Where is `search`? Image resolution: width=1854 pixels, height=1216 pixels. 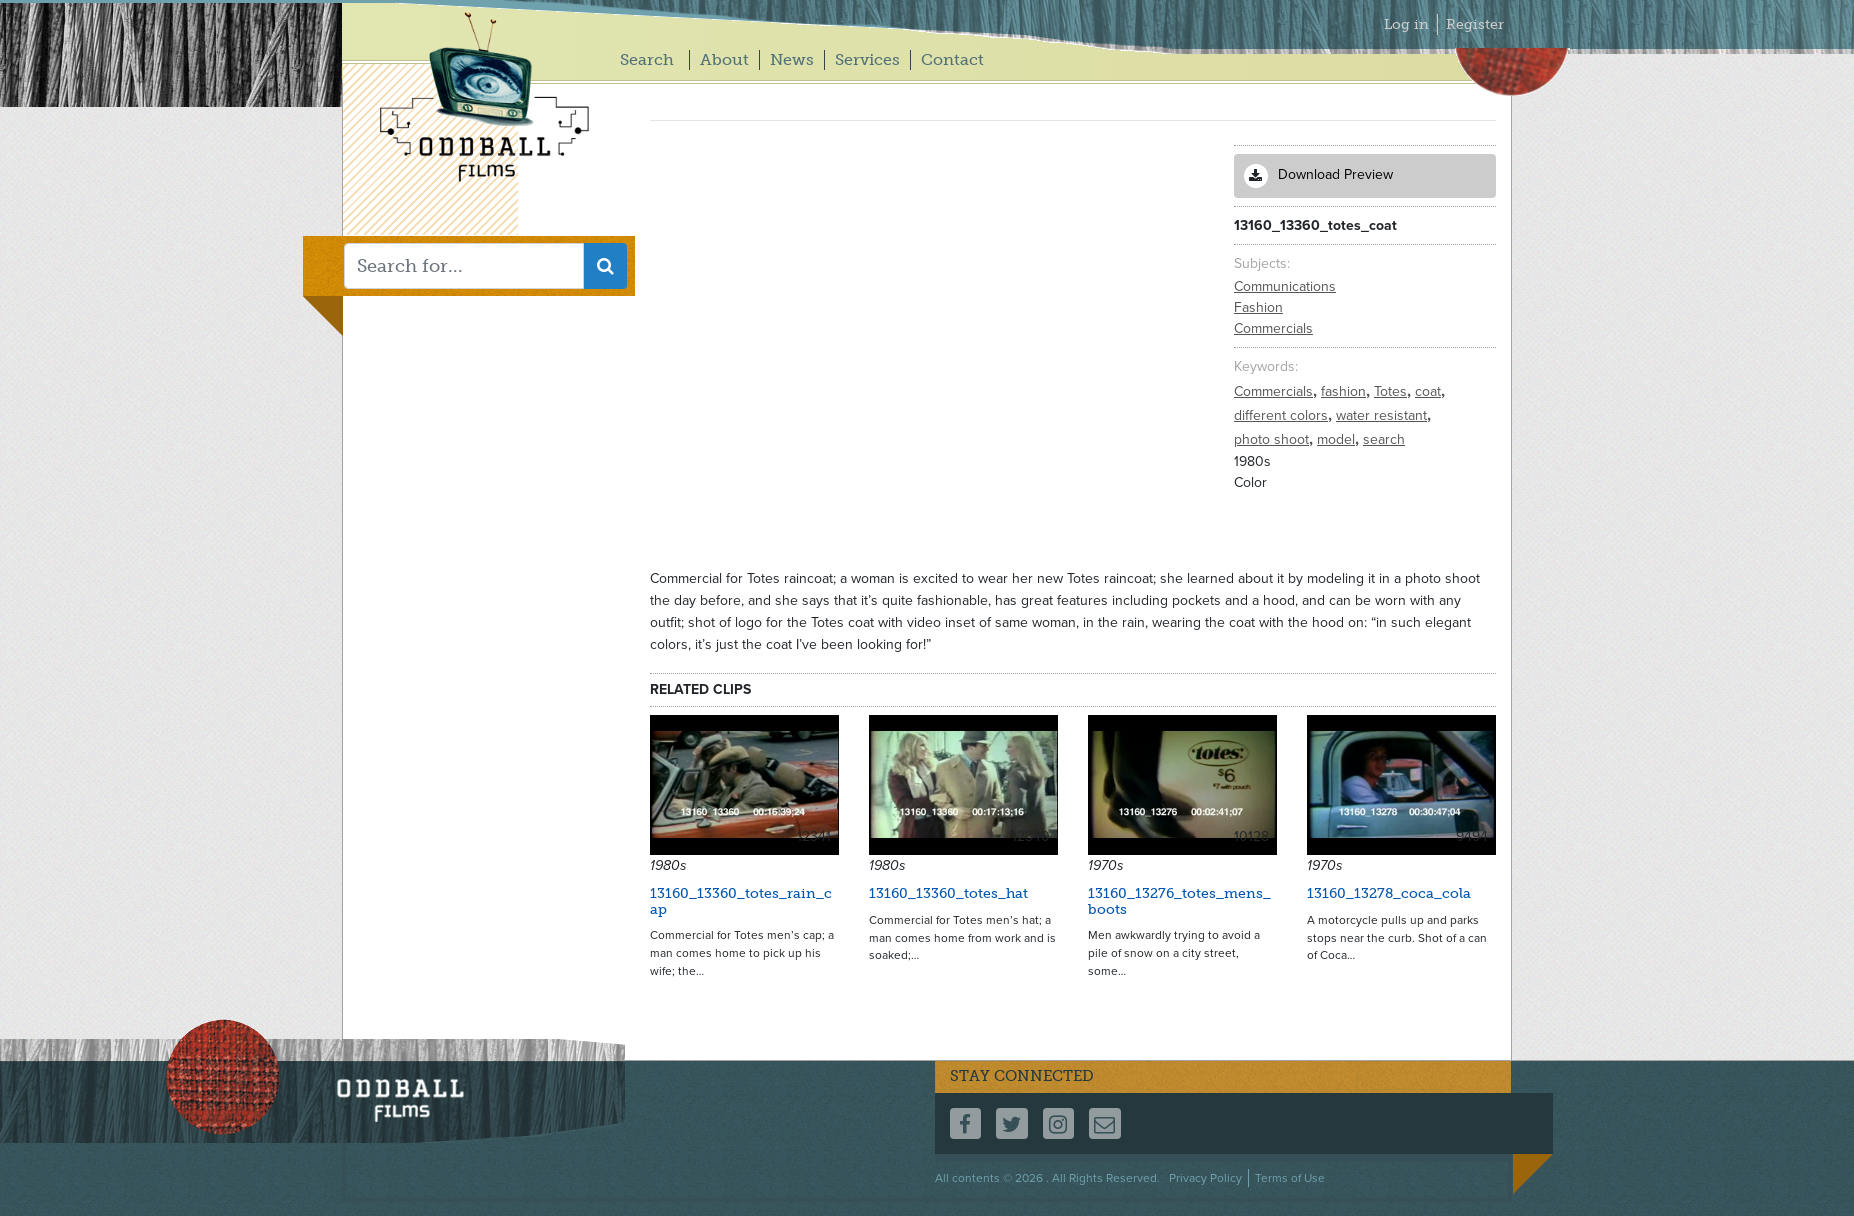
search is located at coordinates (1384, 439).